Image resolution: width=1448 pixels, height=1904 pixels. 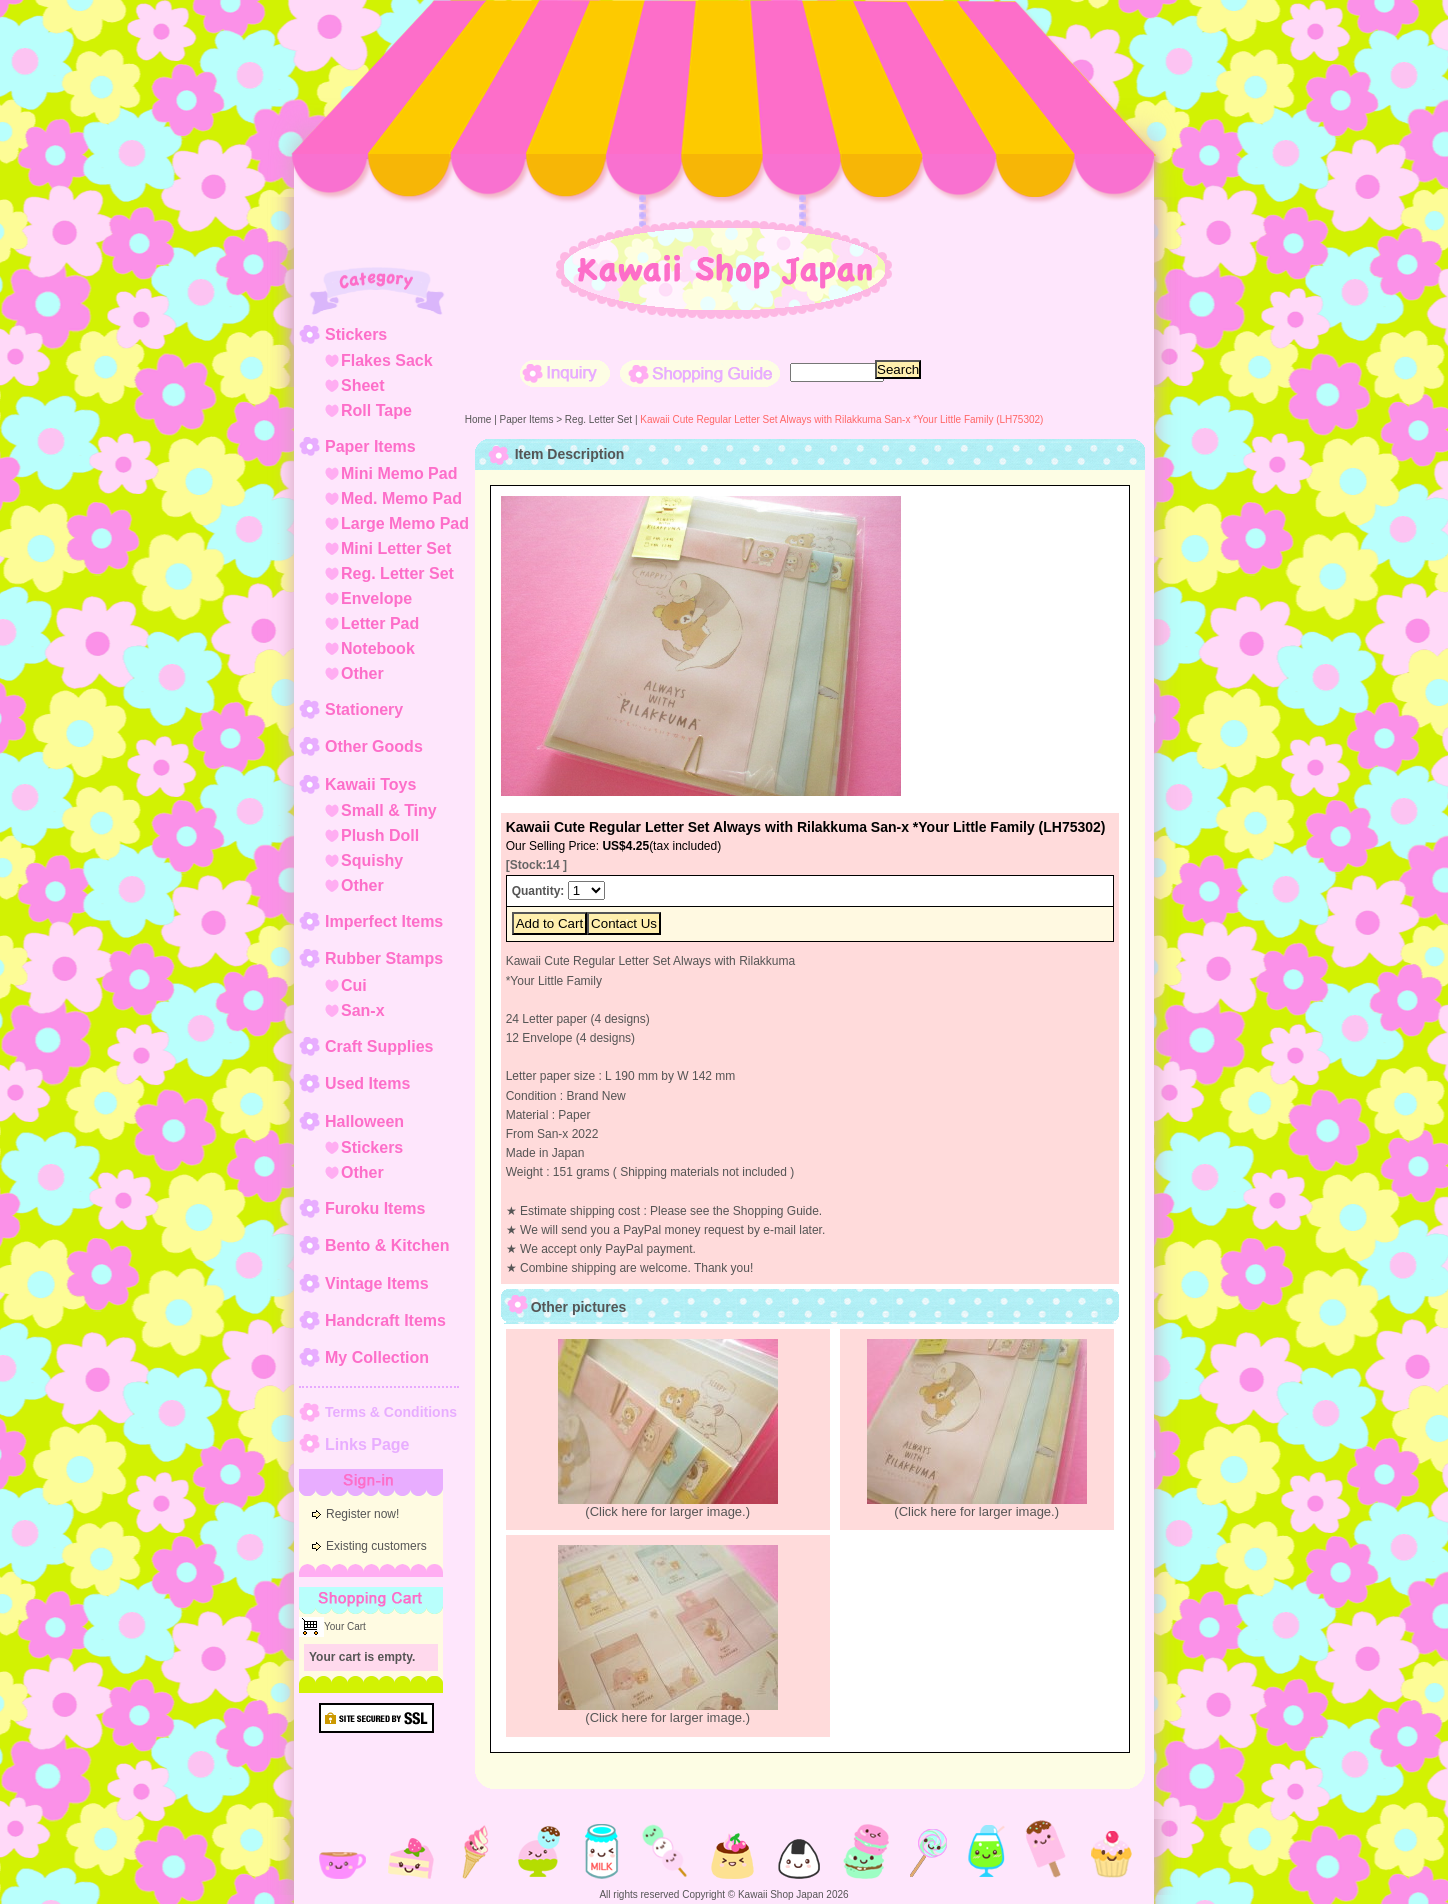 What do you see at coordinates (367, 1083) in the screenshot?
I see `Used Items` at bounding box center [367, 1083].